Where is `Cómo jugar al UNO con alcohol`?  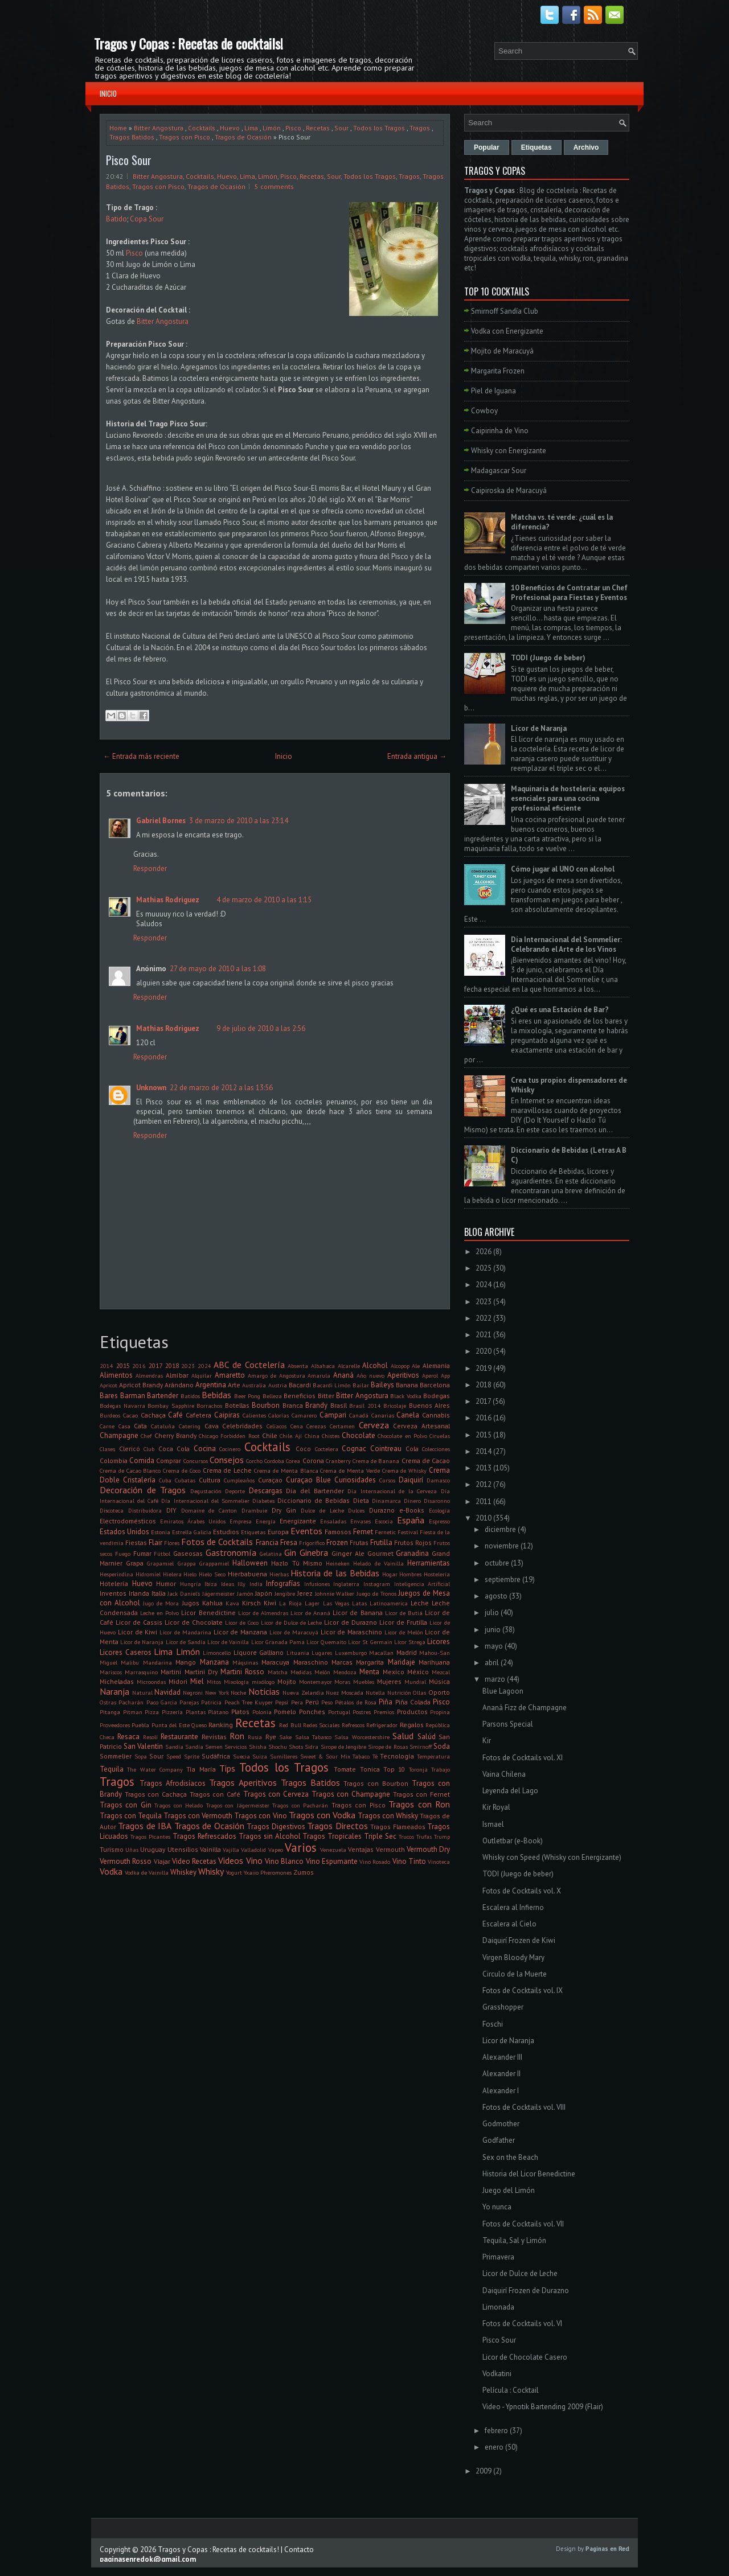
Cómo jugar al UNO con alcohol is located at coordinates (563, 869).